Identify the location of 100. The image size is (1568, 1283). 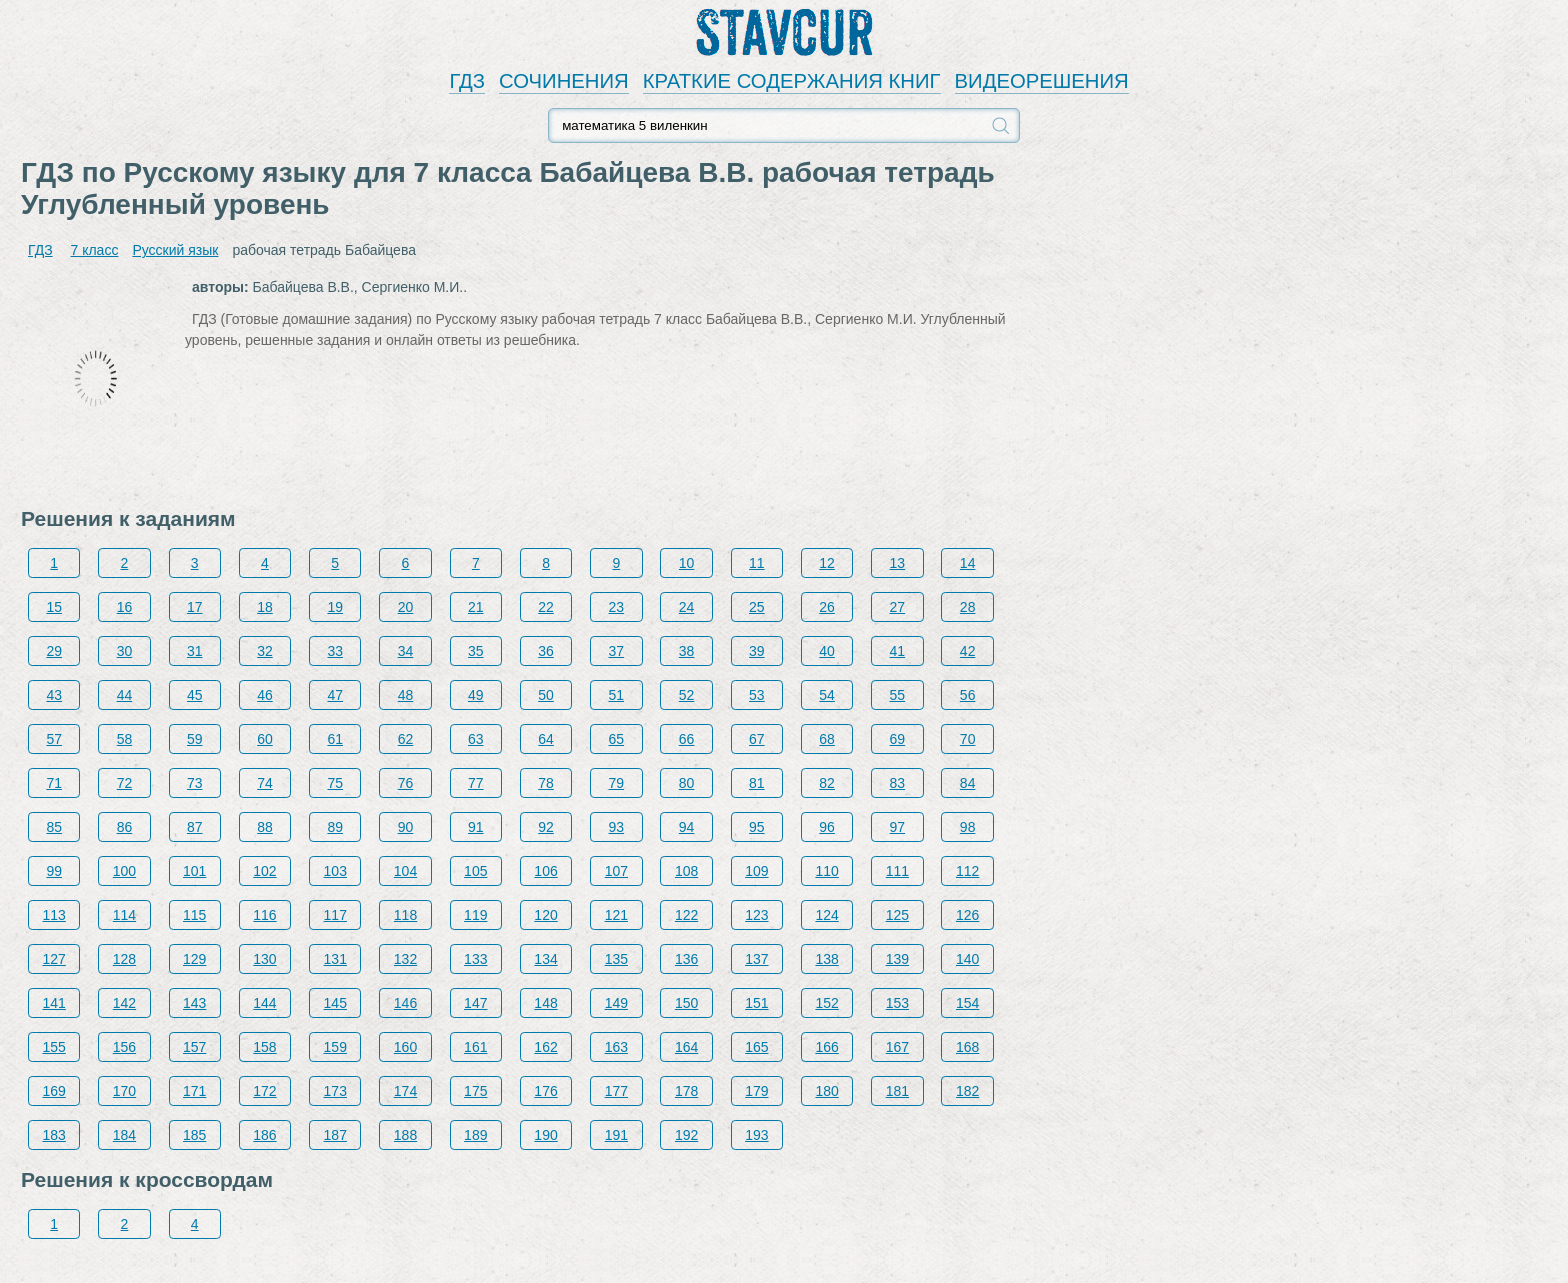
(124, 871).